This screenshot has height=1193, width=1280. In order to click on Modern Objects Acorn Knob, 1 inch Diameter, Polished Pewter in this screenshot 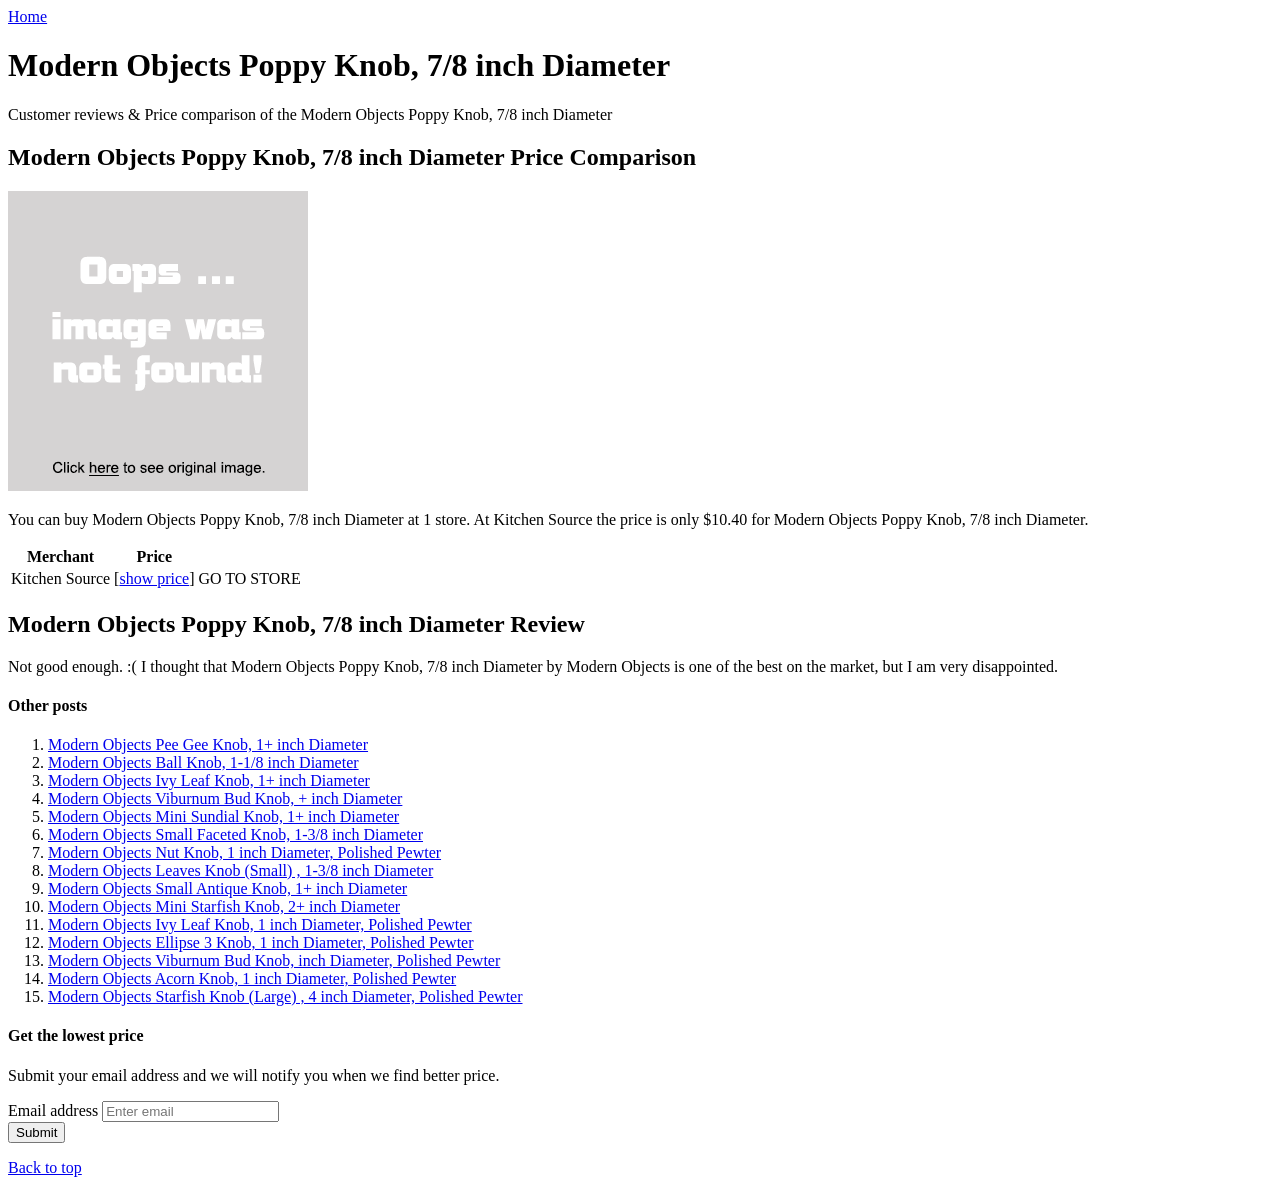, I will do `click(252, 978)`.